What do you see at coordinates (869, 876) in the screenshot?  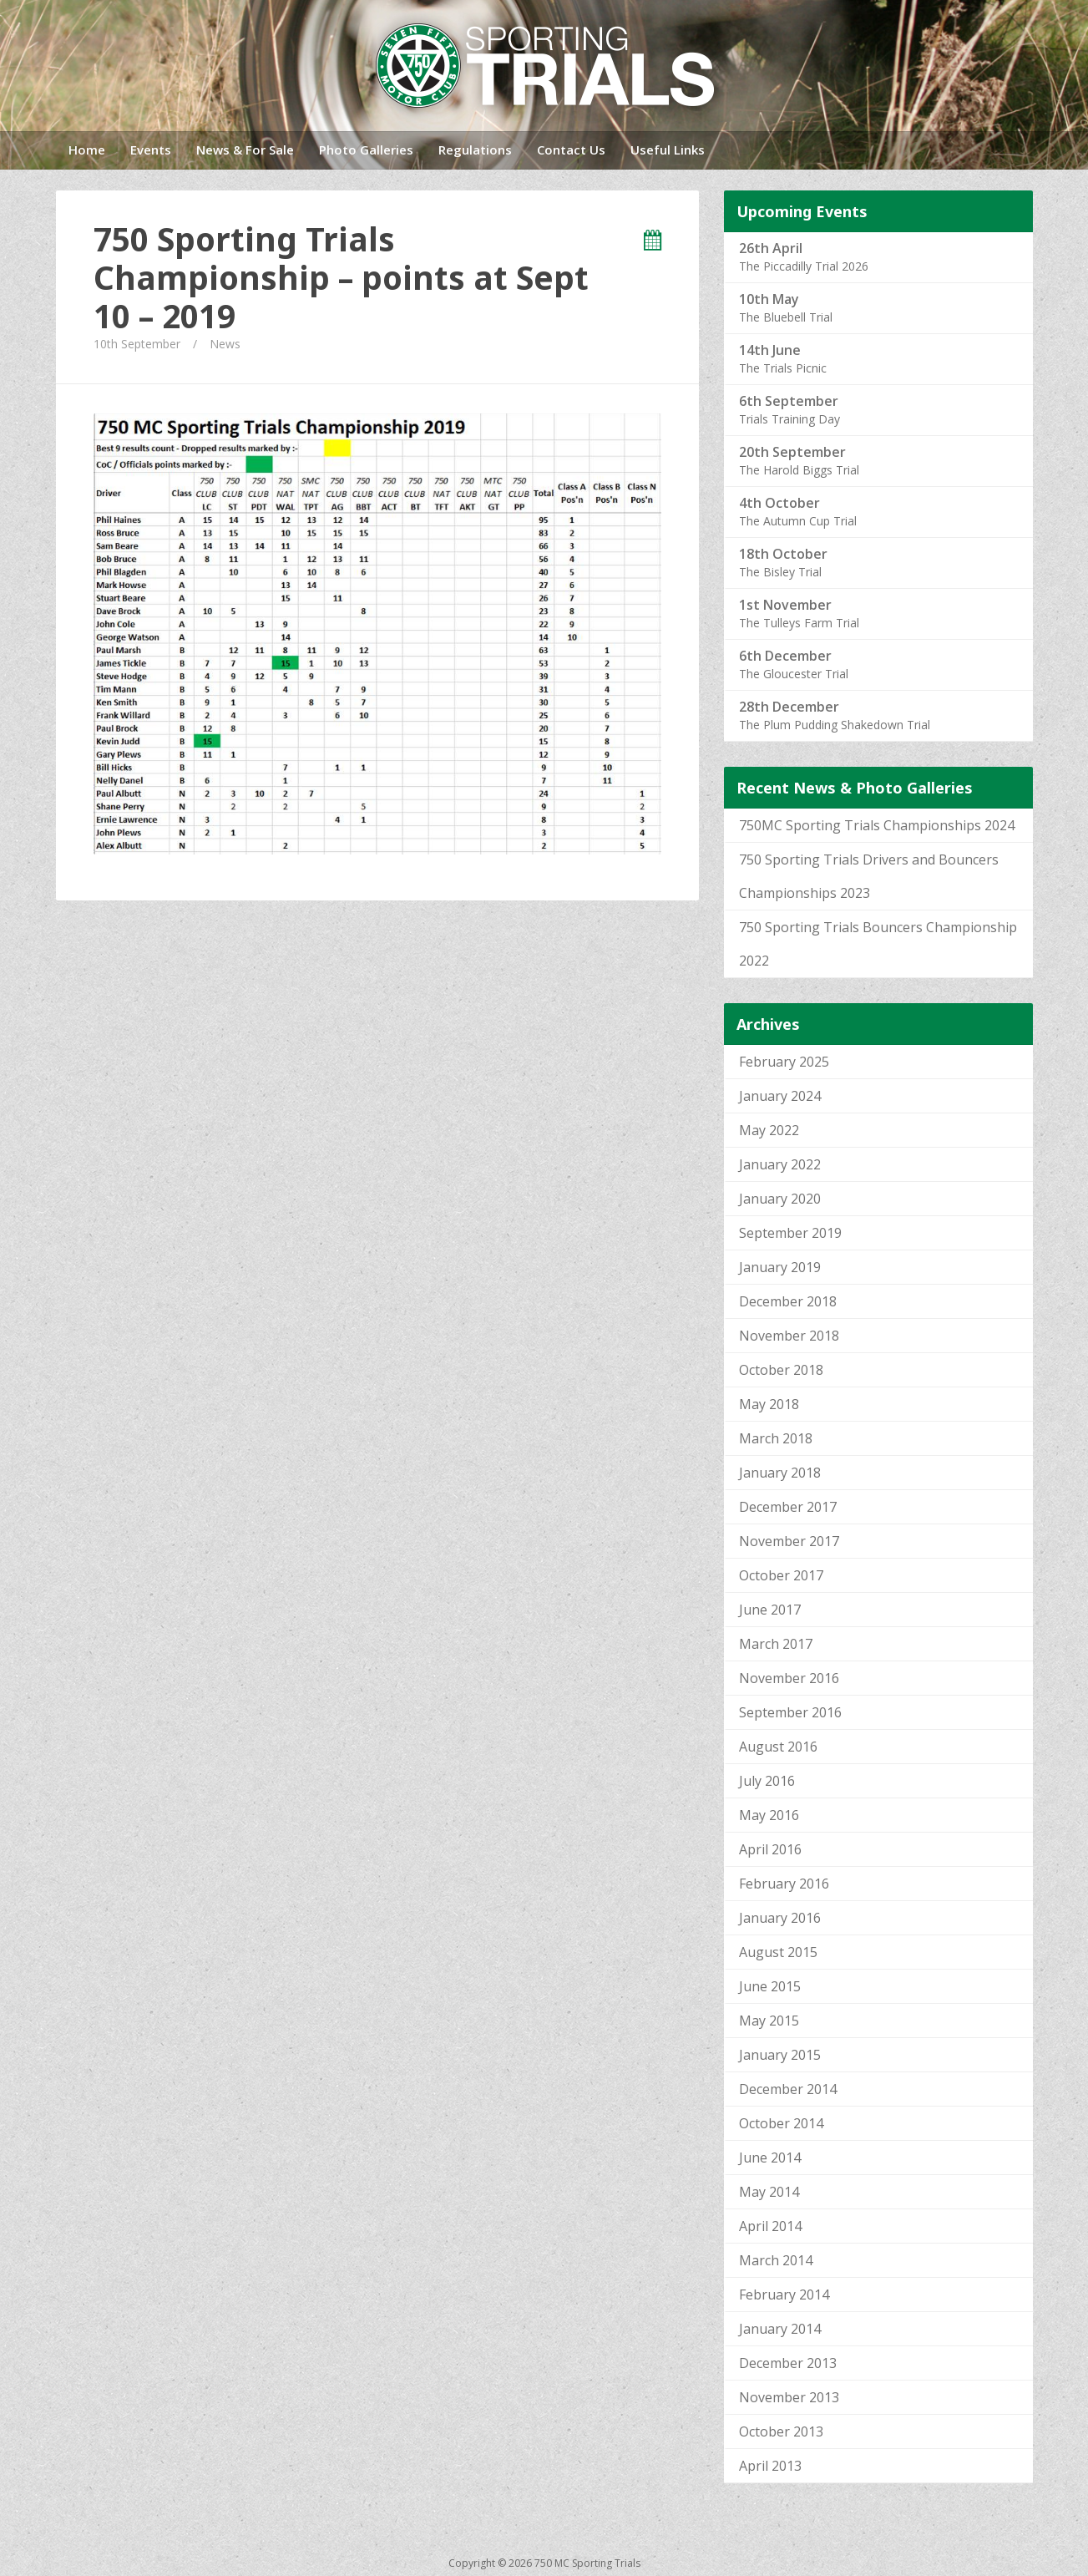 I see `750 Sporting Trials Drivers and Bouncers Championships 2023` at bounding box center [869, 876].